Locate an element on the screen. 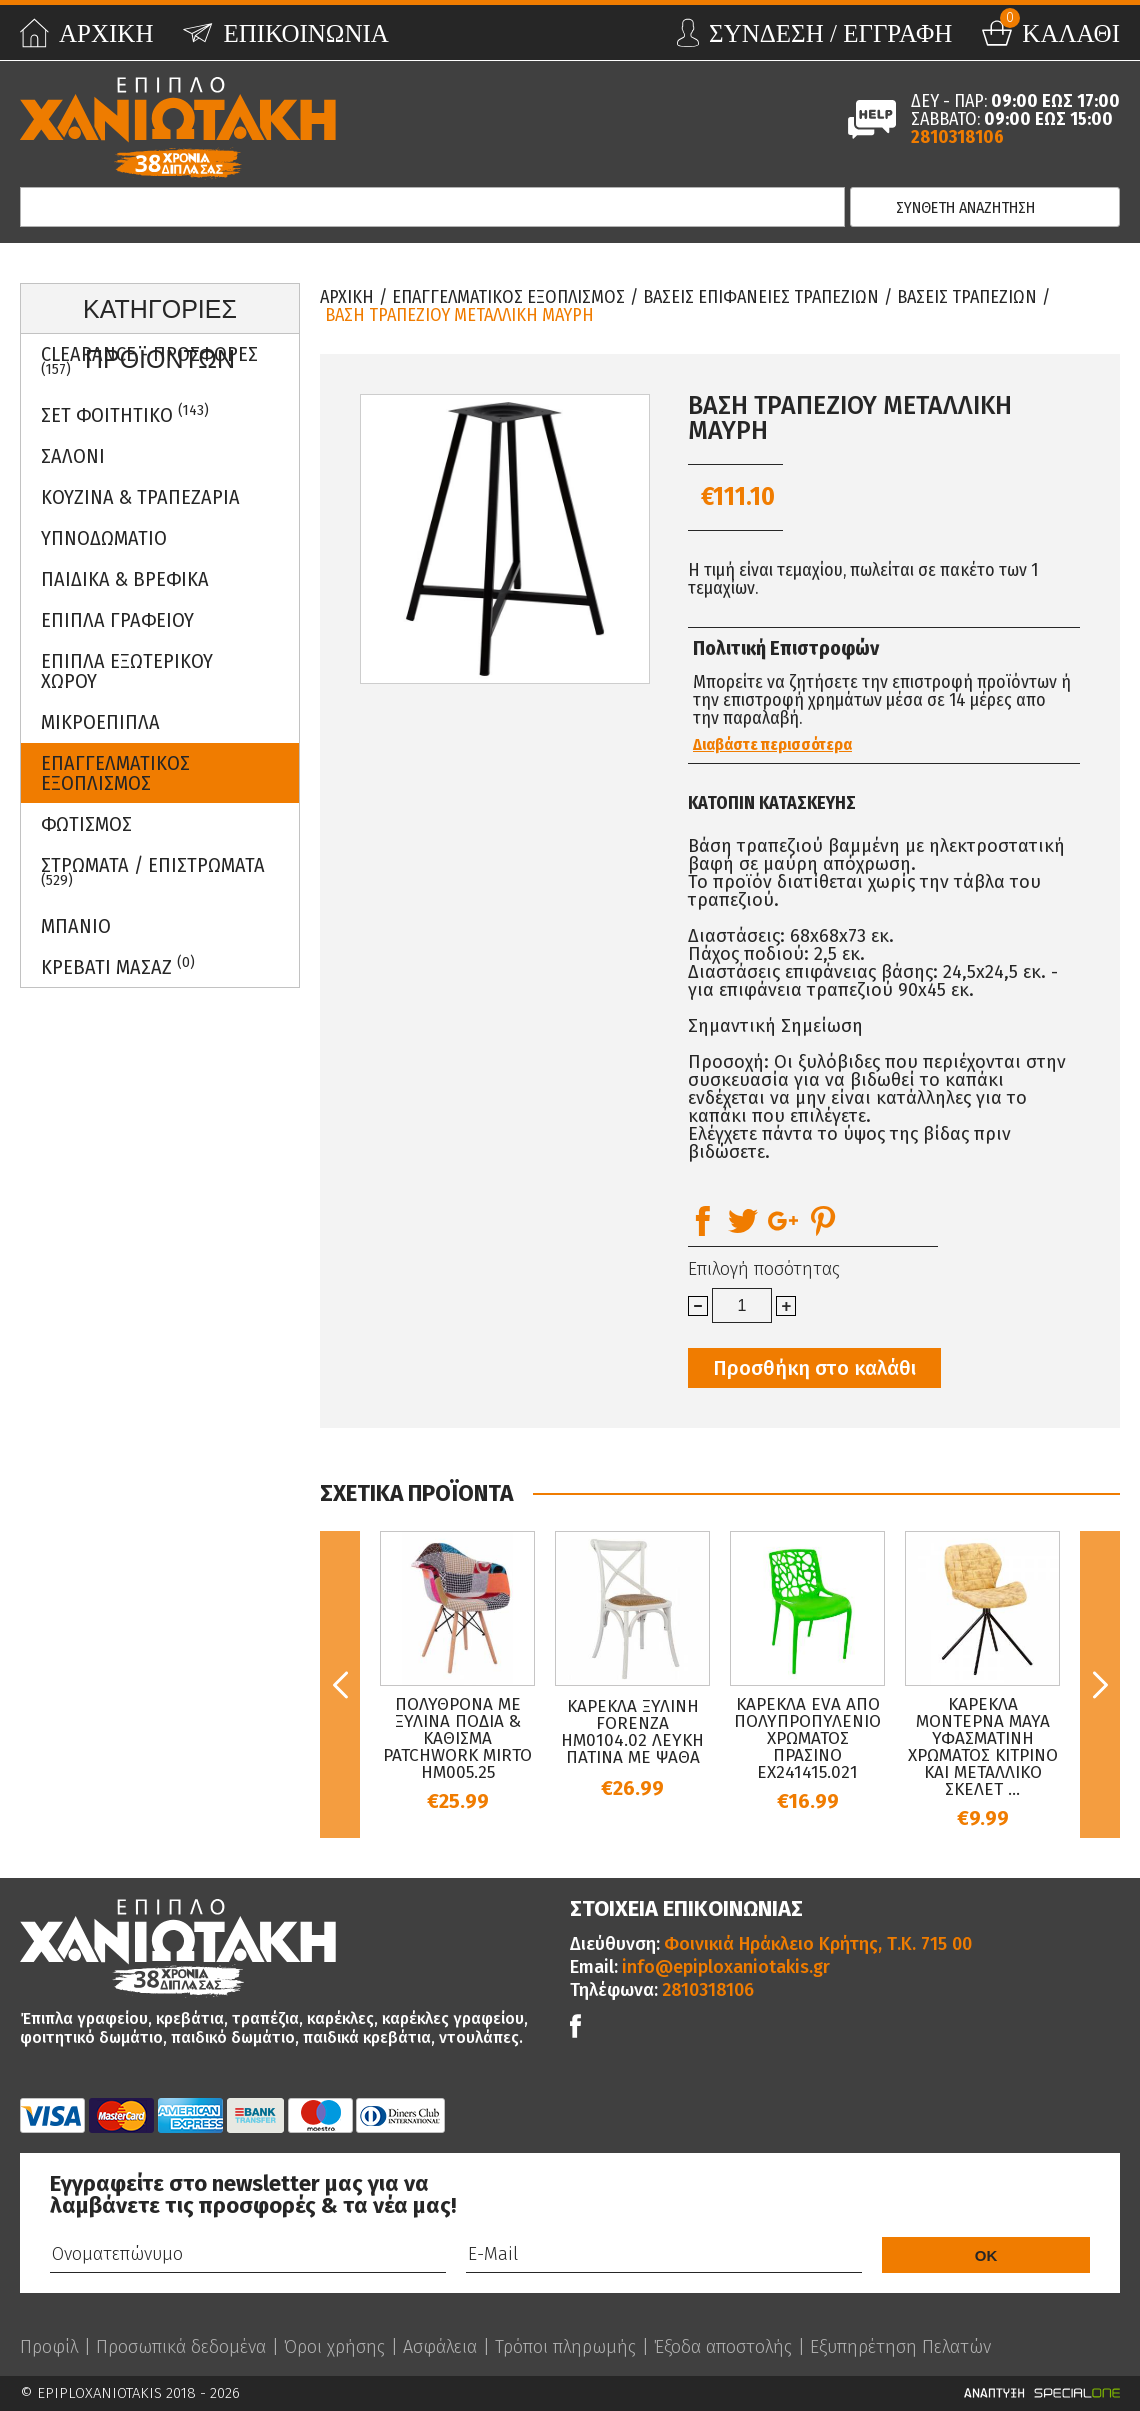 The image size is (1140, 2411). Κρεβατι Μασαζ is located at coordinates (118, 966).